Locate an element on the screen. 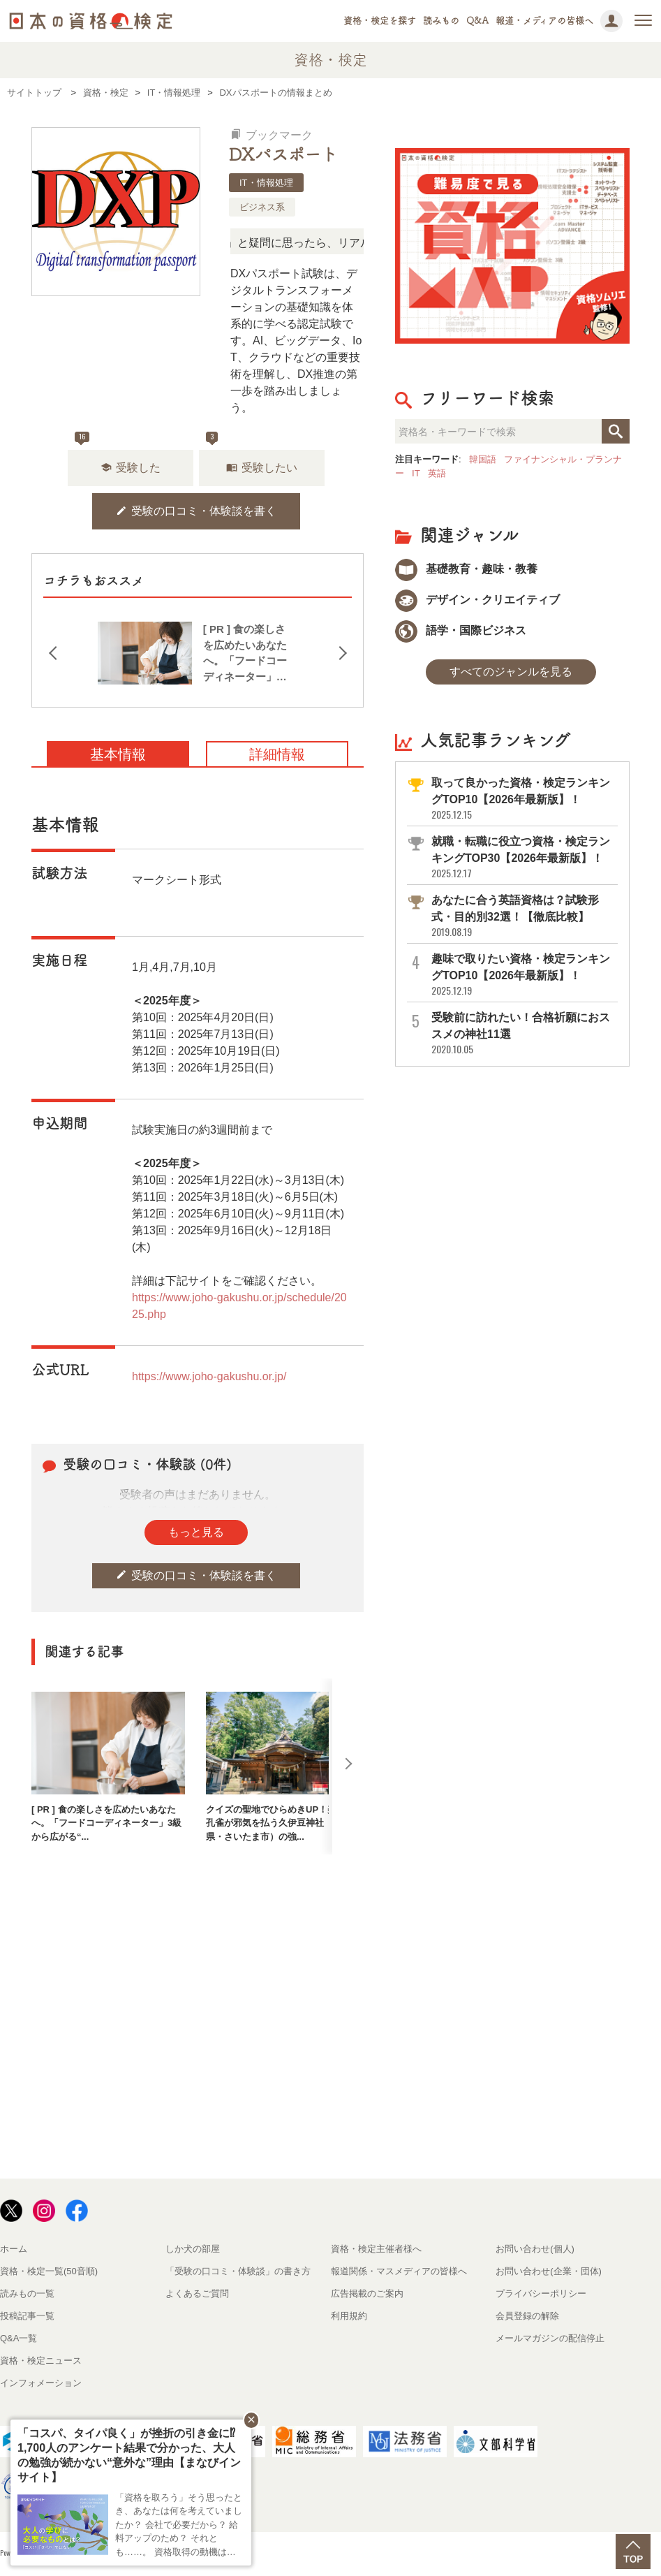 Image resolution: width=661 pixels, height=2576 pixels. 趣味で取りたい資格・検定ランキングTOP10【2026年最新版】！ is located at coordinates (523, 975).